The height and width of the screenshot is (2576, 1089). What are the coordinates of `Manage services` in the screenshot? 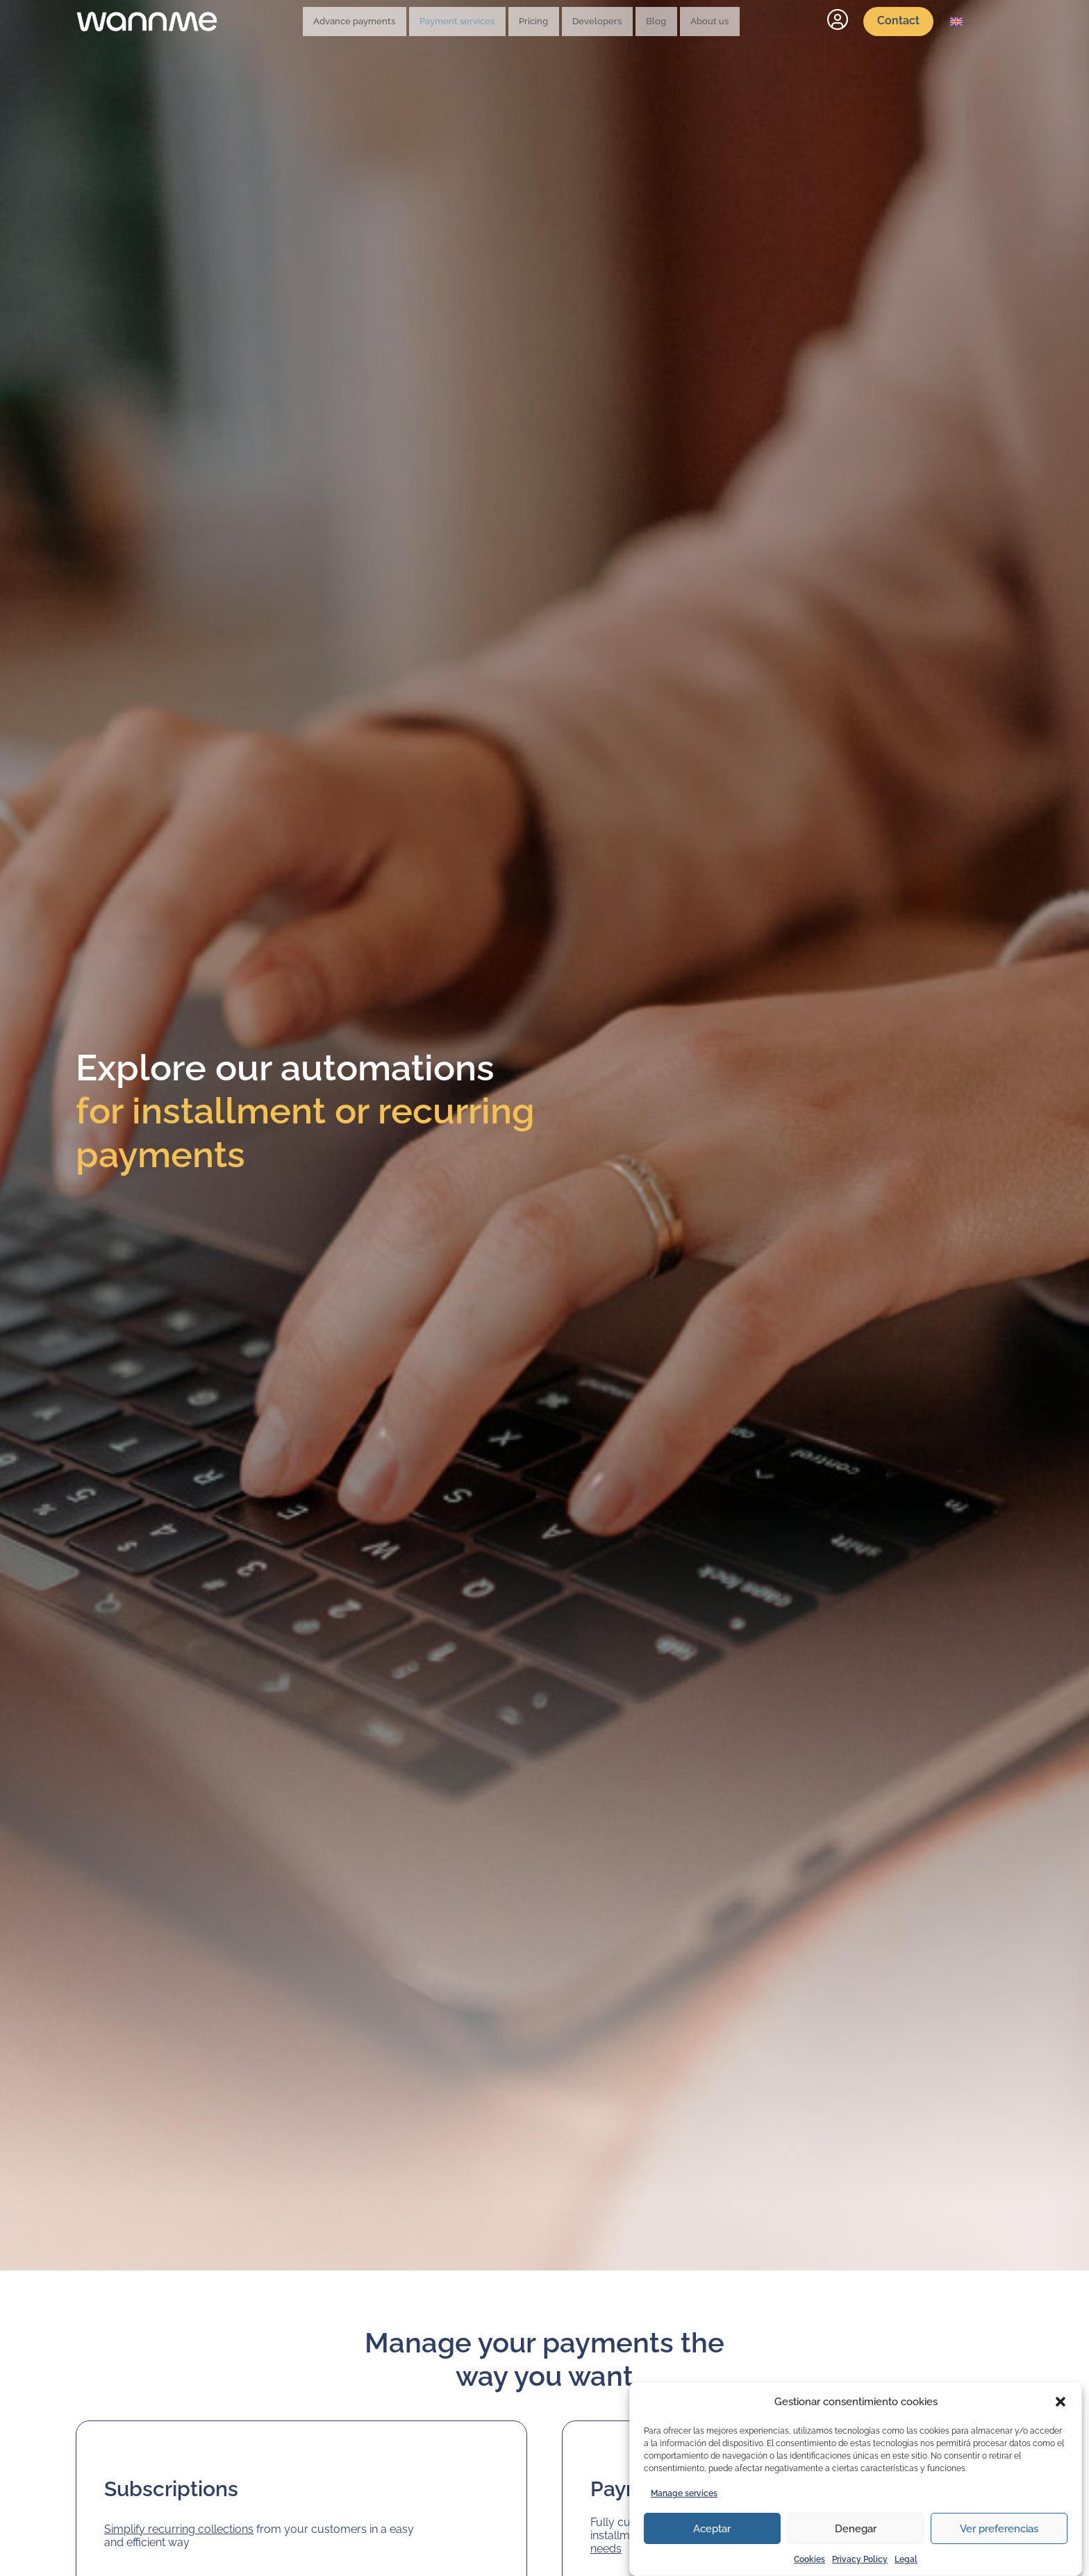 It's located at (684, 2493).